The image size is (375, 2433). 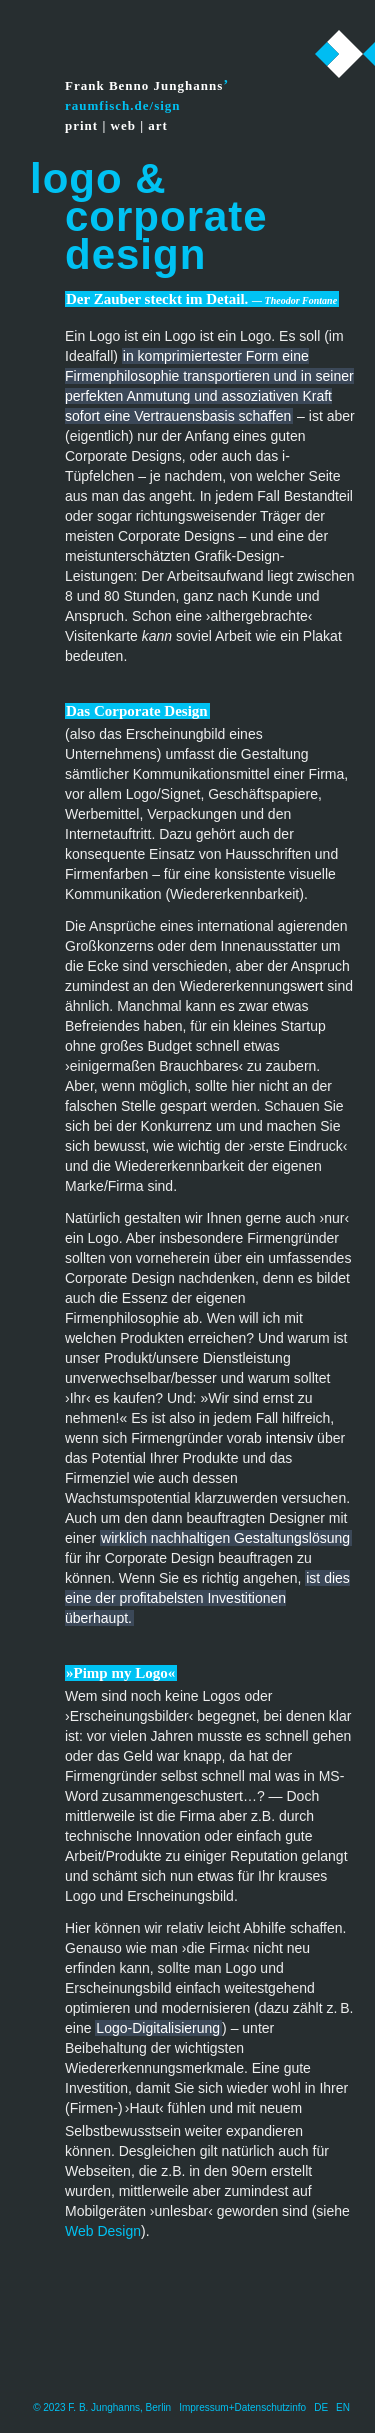 I want to click on Impressum+Datenschutzinfo, so click(x=242, y=2407).